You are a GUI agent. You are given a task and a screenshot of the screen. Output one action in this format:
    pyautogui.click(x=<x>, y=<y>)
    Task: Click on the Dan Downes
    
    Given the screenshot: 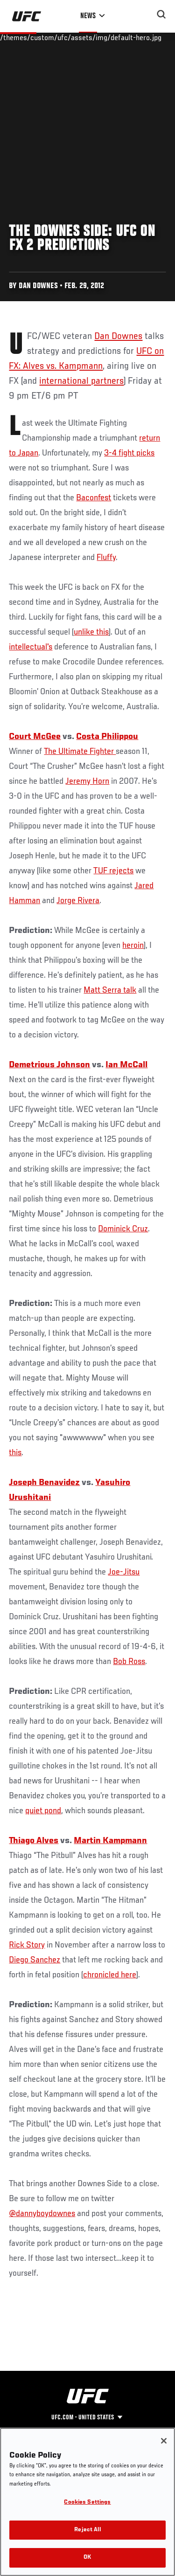 What is the action you would take?
    pyautogui.click(x=118, y=336)
    